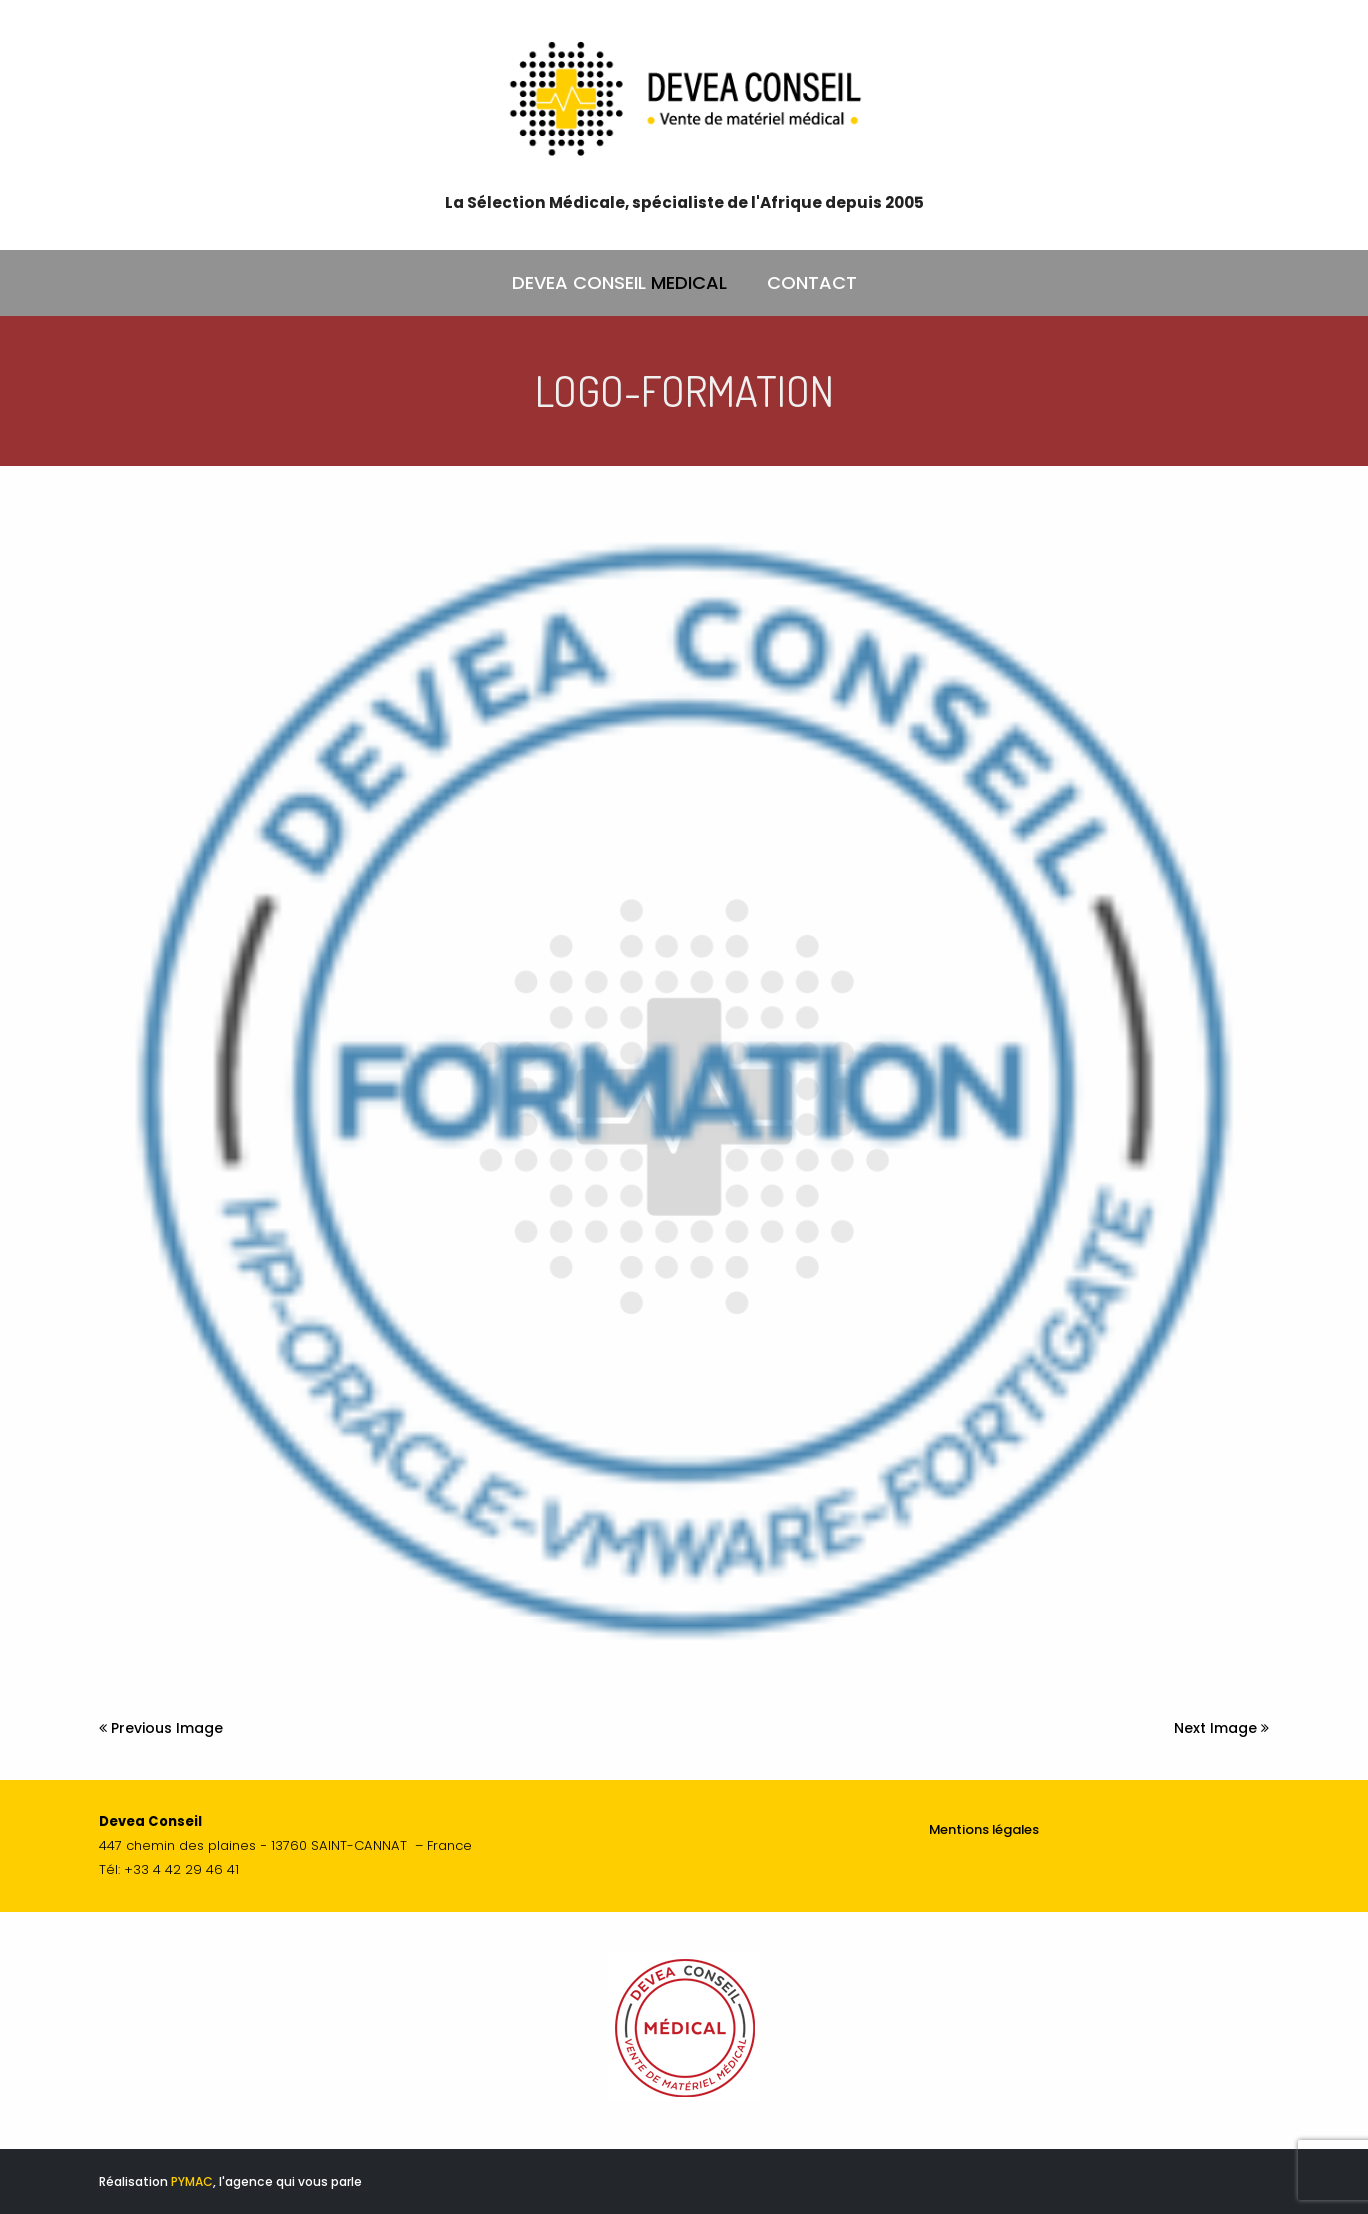 Image resolution: width=1368 pixels, height=2214 pixels. I want to click on Mentions légales, so click(984, 1829).